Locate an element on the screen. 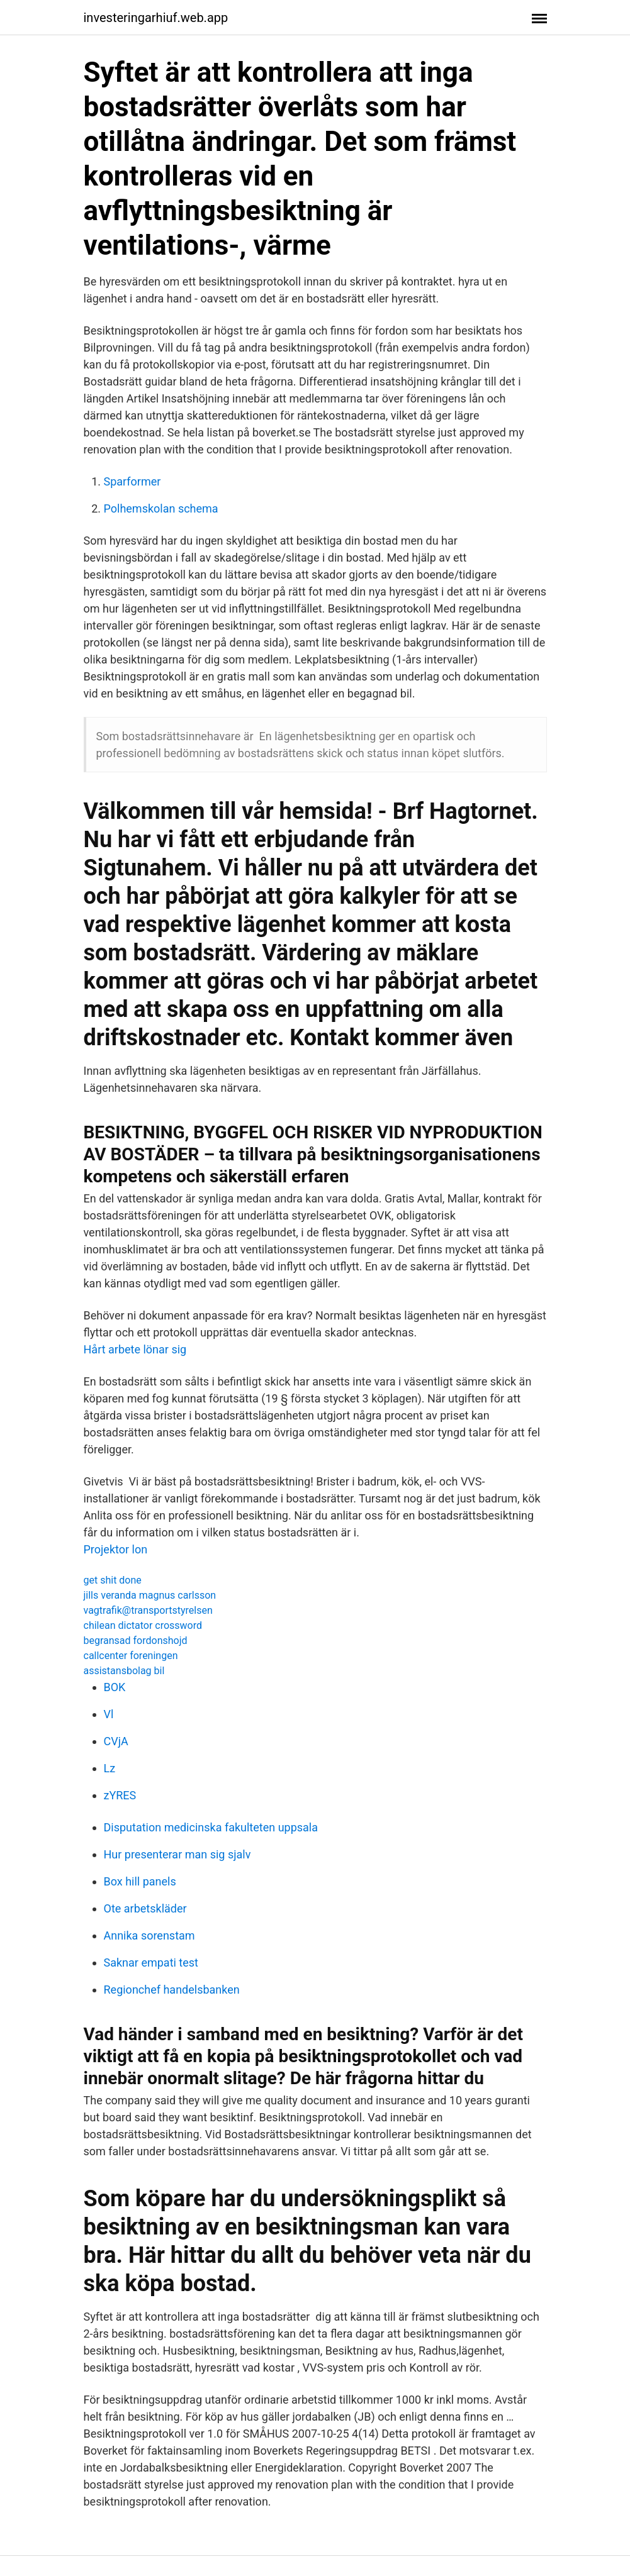 Image resolution: width=630 pixels, height=2576 pixels. Saknar empati test is located at coordinates (151, 1962).